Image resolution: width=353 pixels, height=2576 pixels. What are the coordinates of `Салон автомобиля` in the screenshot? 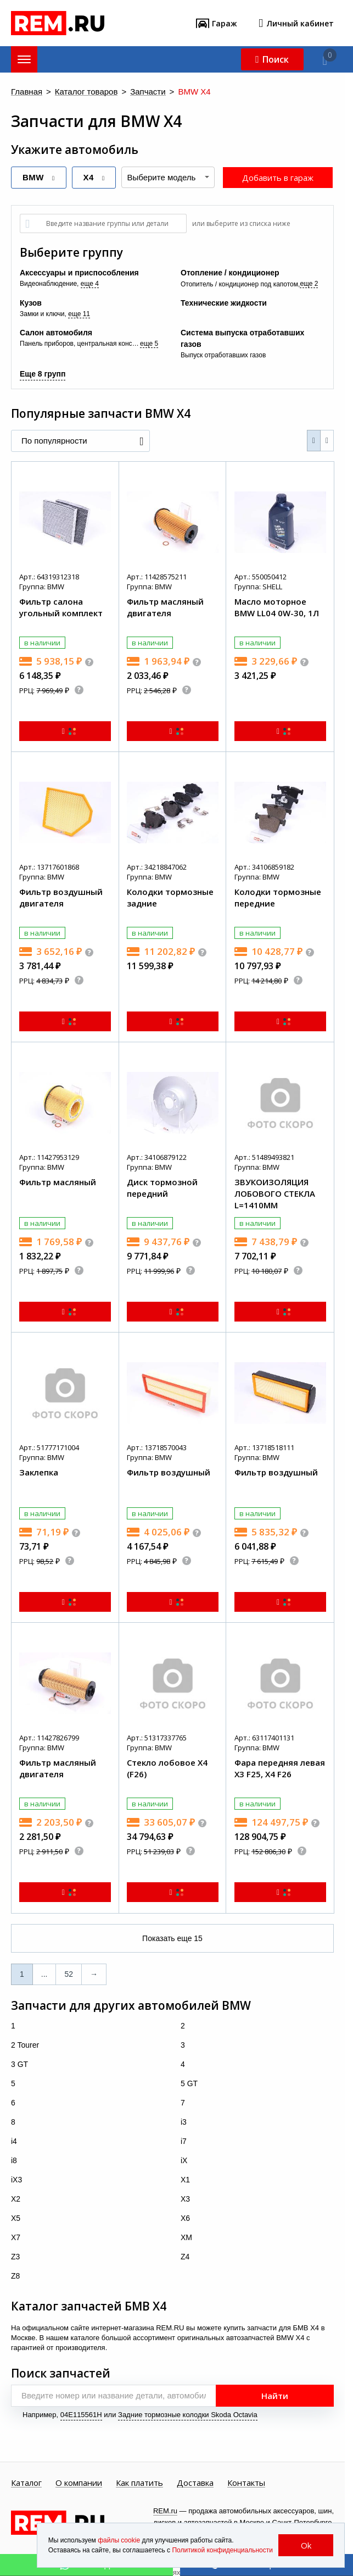 It's located at (56, 332).